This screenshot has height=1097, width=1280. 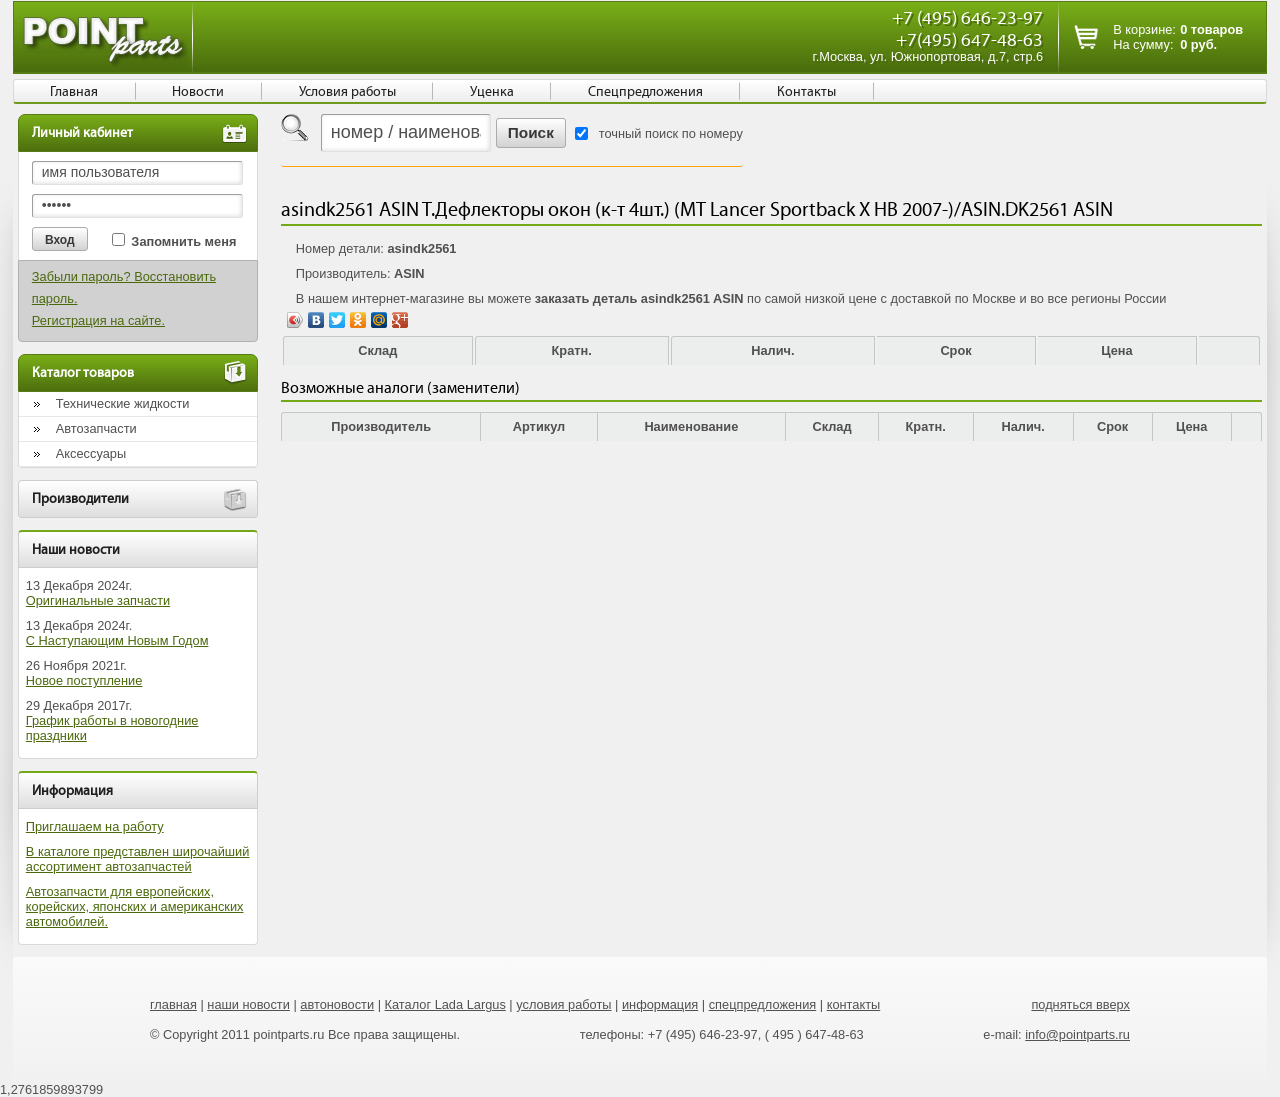 What do you see at coordinates (198, 92) in the screenshot?
I see `Новости` at bounding box center [198, 92].